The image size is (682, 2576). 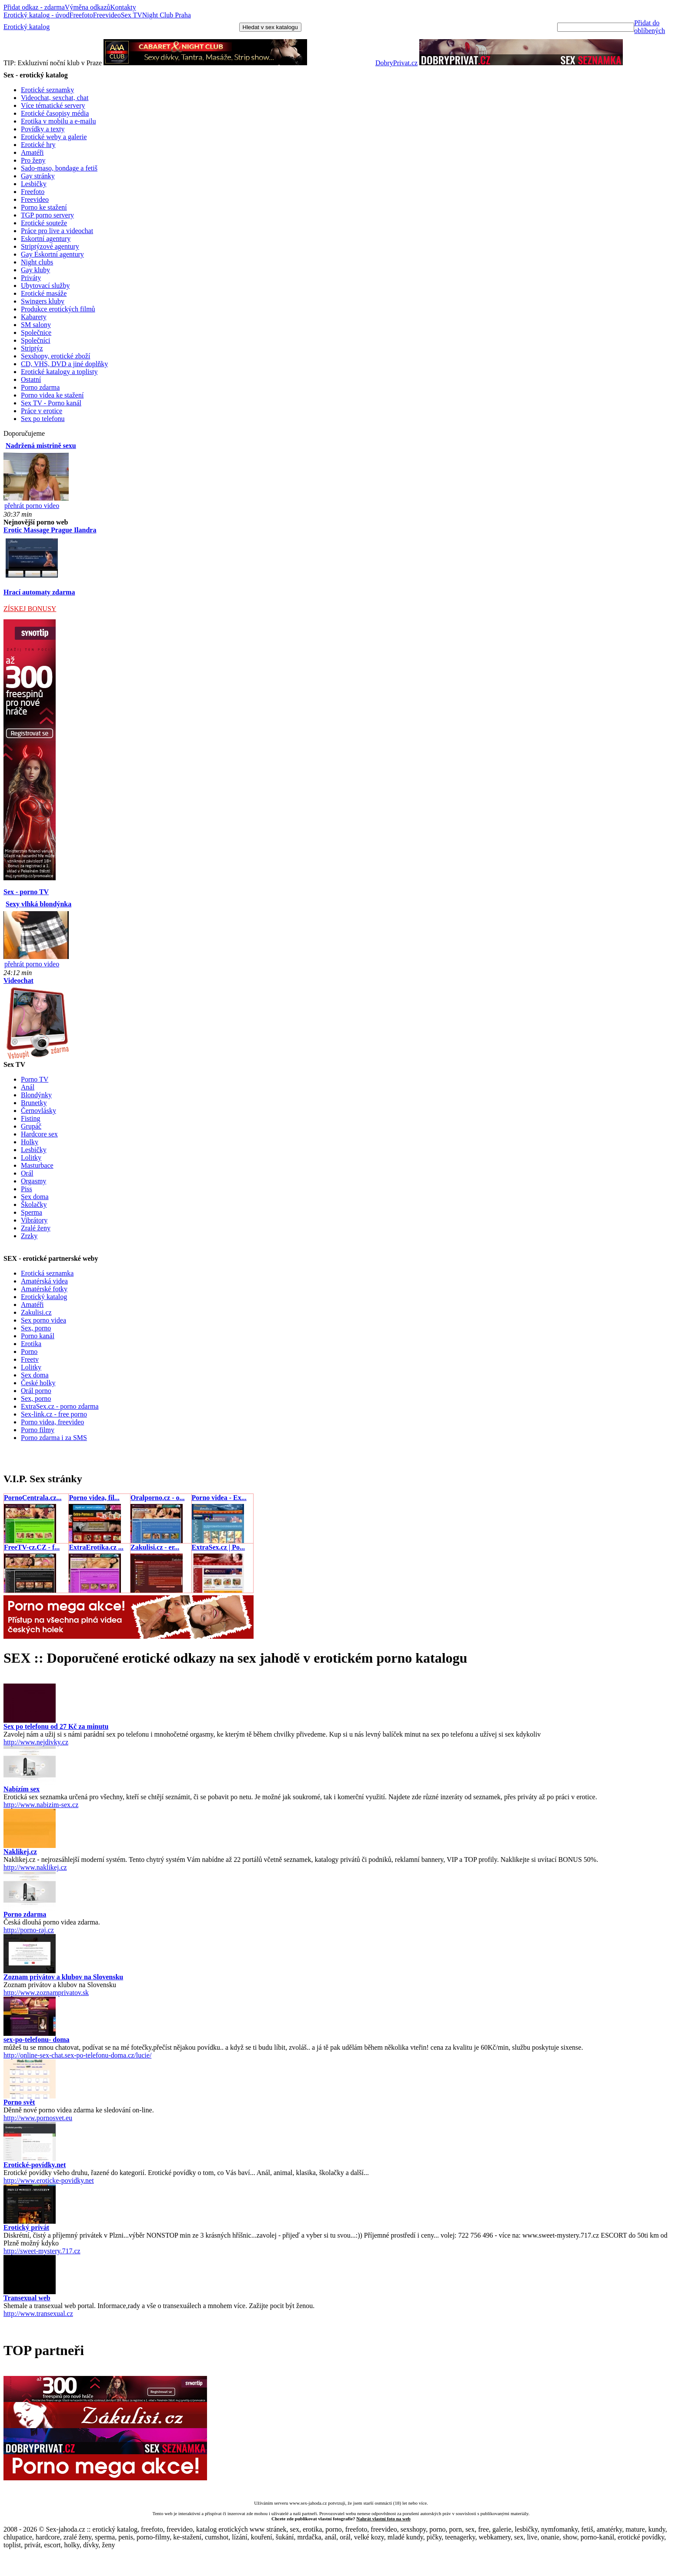 I want to click on http://www.naklikej.cz, so click(x=35, y=1867).